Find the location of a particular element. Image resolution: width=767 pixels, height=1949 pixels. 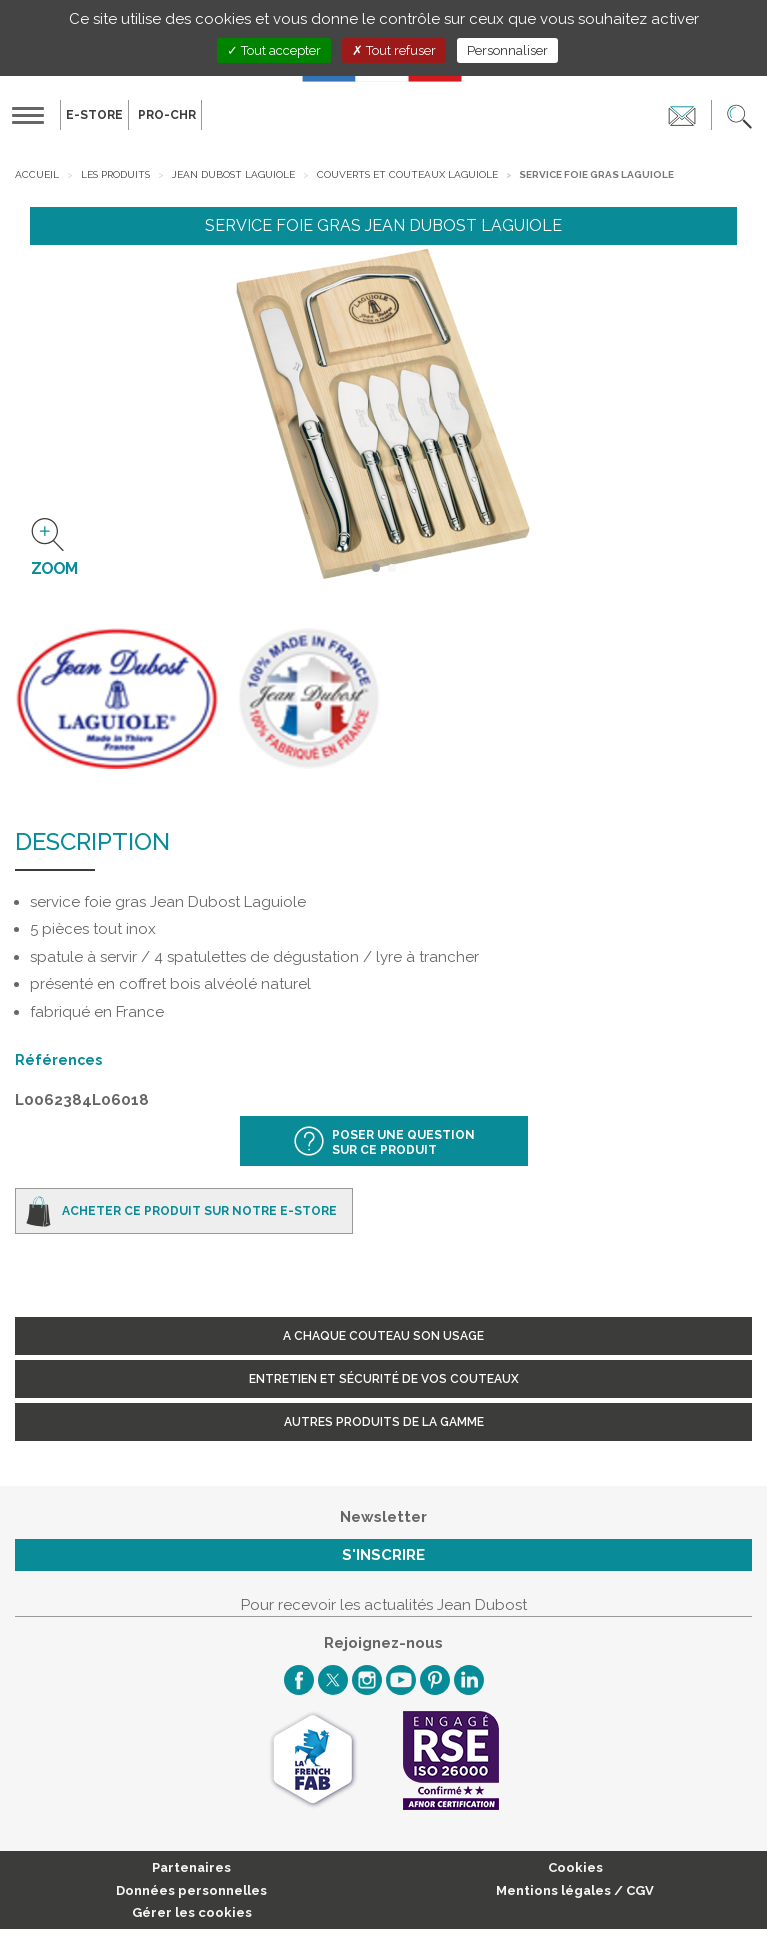

Entretien et sécurité de vos couteaux is located at coordinates (384, 1379).